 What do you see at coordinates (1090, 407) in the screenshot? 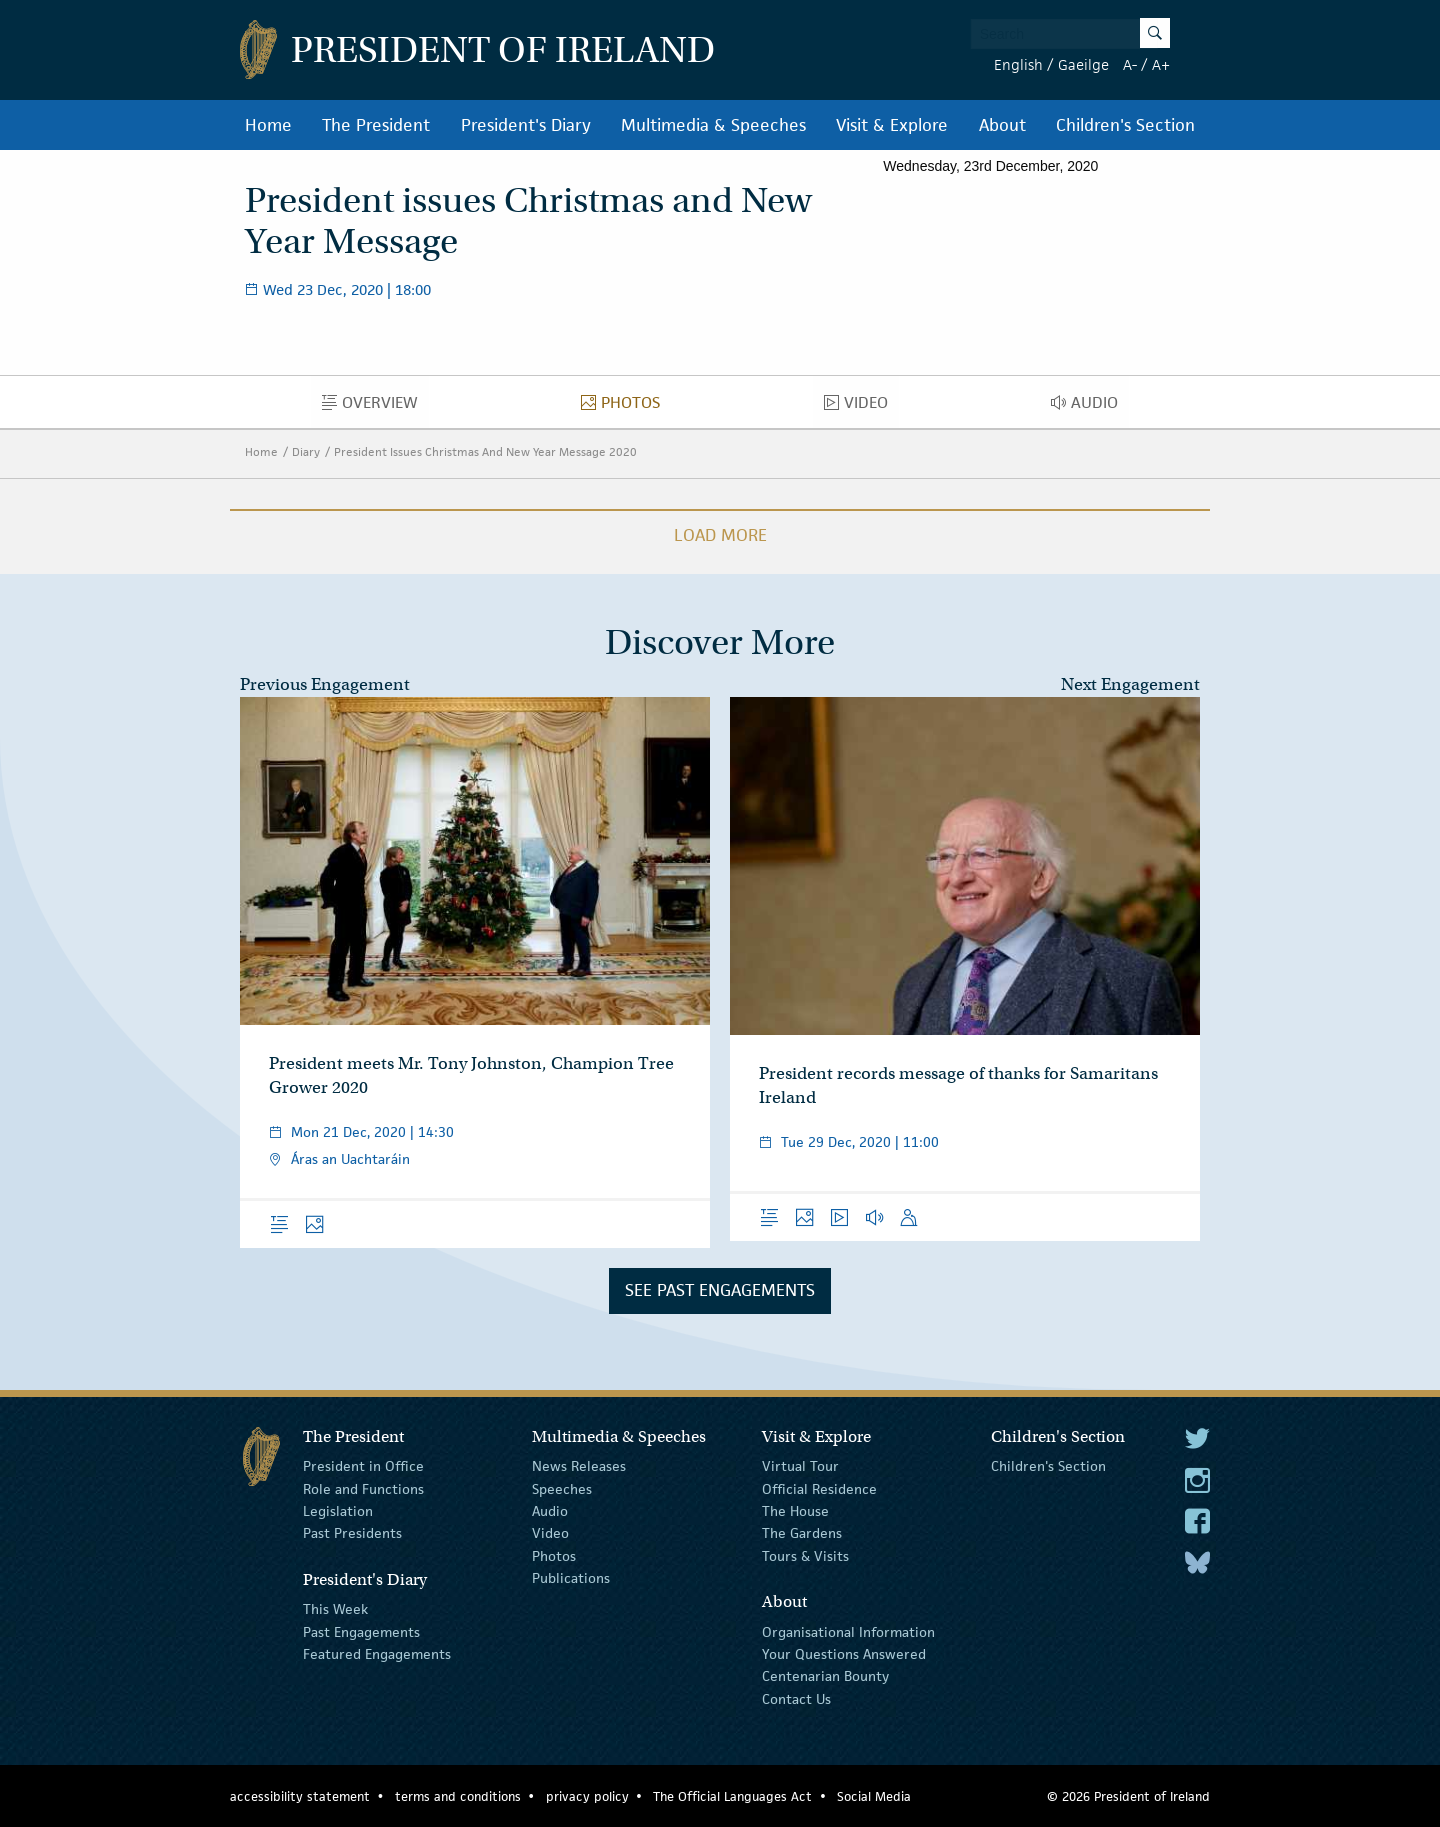
I see `Audio` at bounding box center [1090, 407].